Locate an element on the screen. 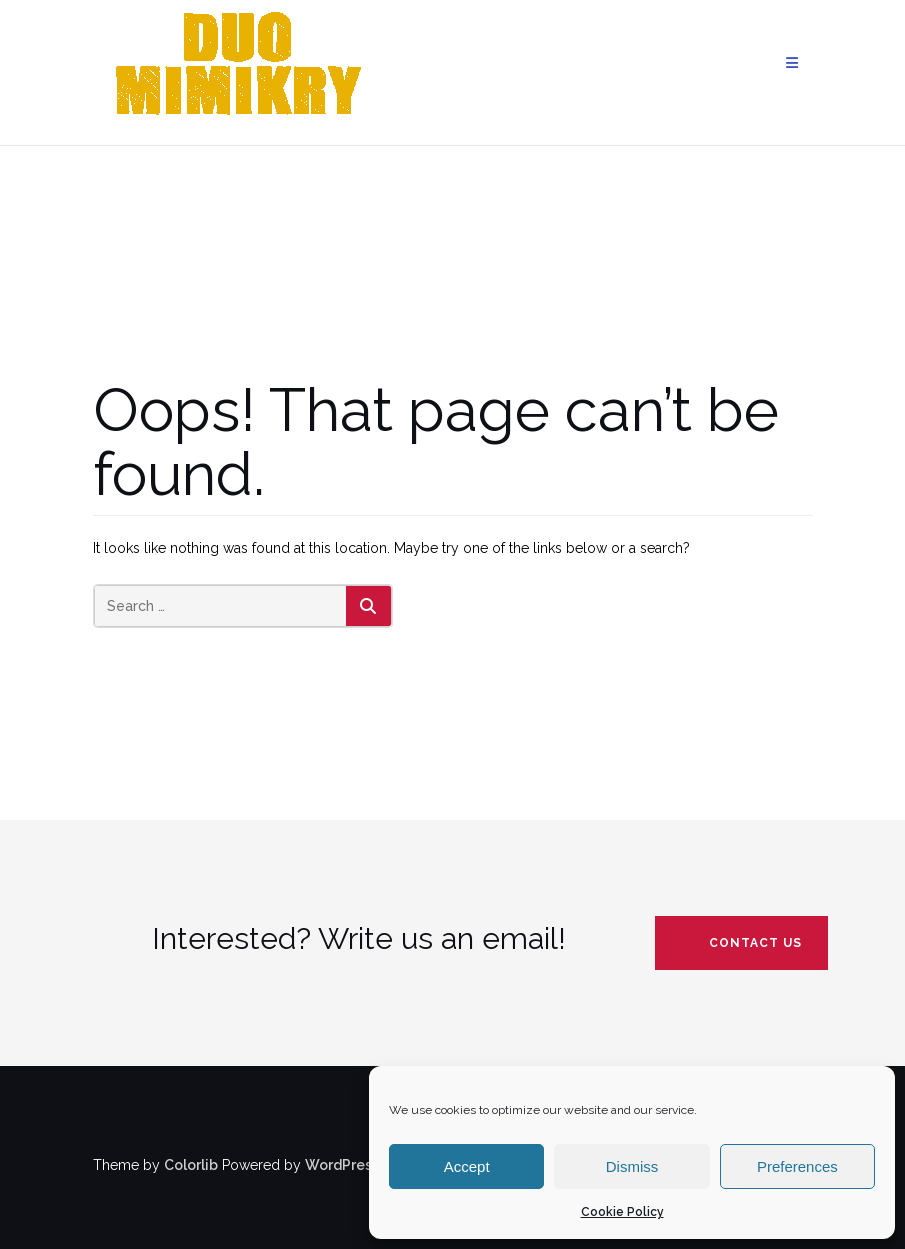  Cookie Policy is located at coordinates (622, 1212).